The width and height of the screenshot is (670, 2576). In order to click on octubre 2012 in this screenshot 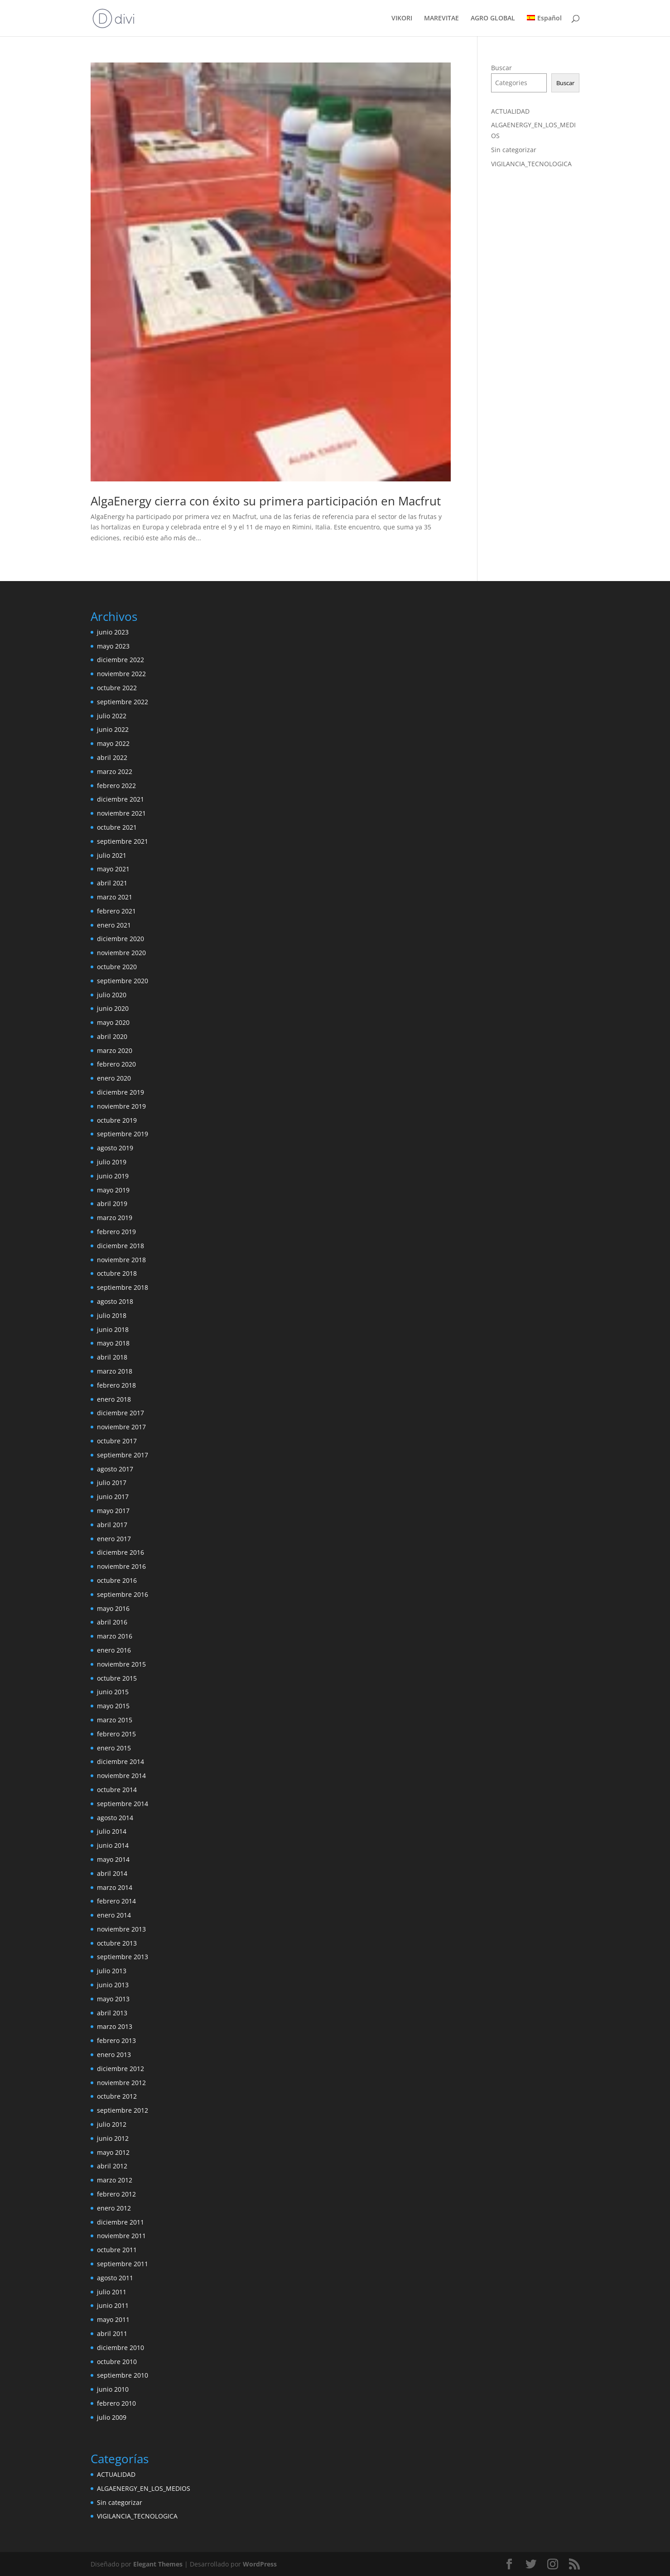, I will do `click(117, 2096)`.